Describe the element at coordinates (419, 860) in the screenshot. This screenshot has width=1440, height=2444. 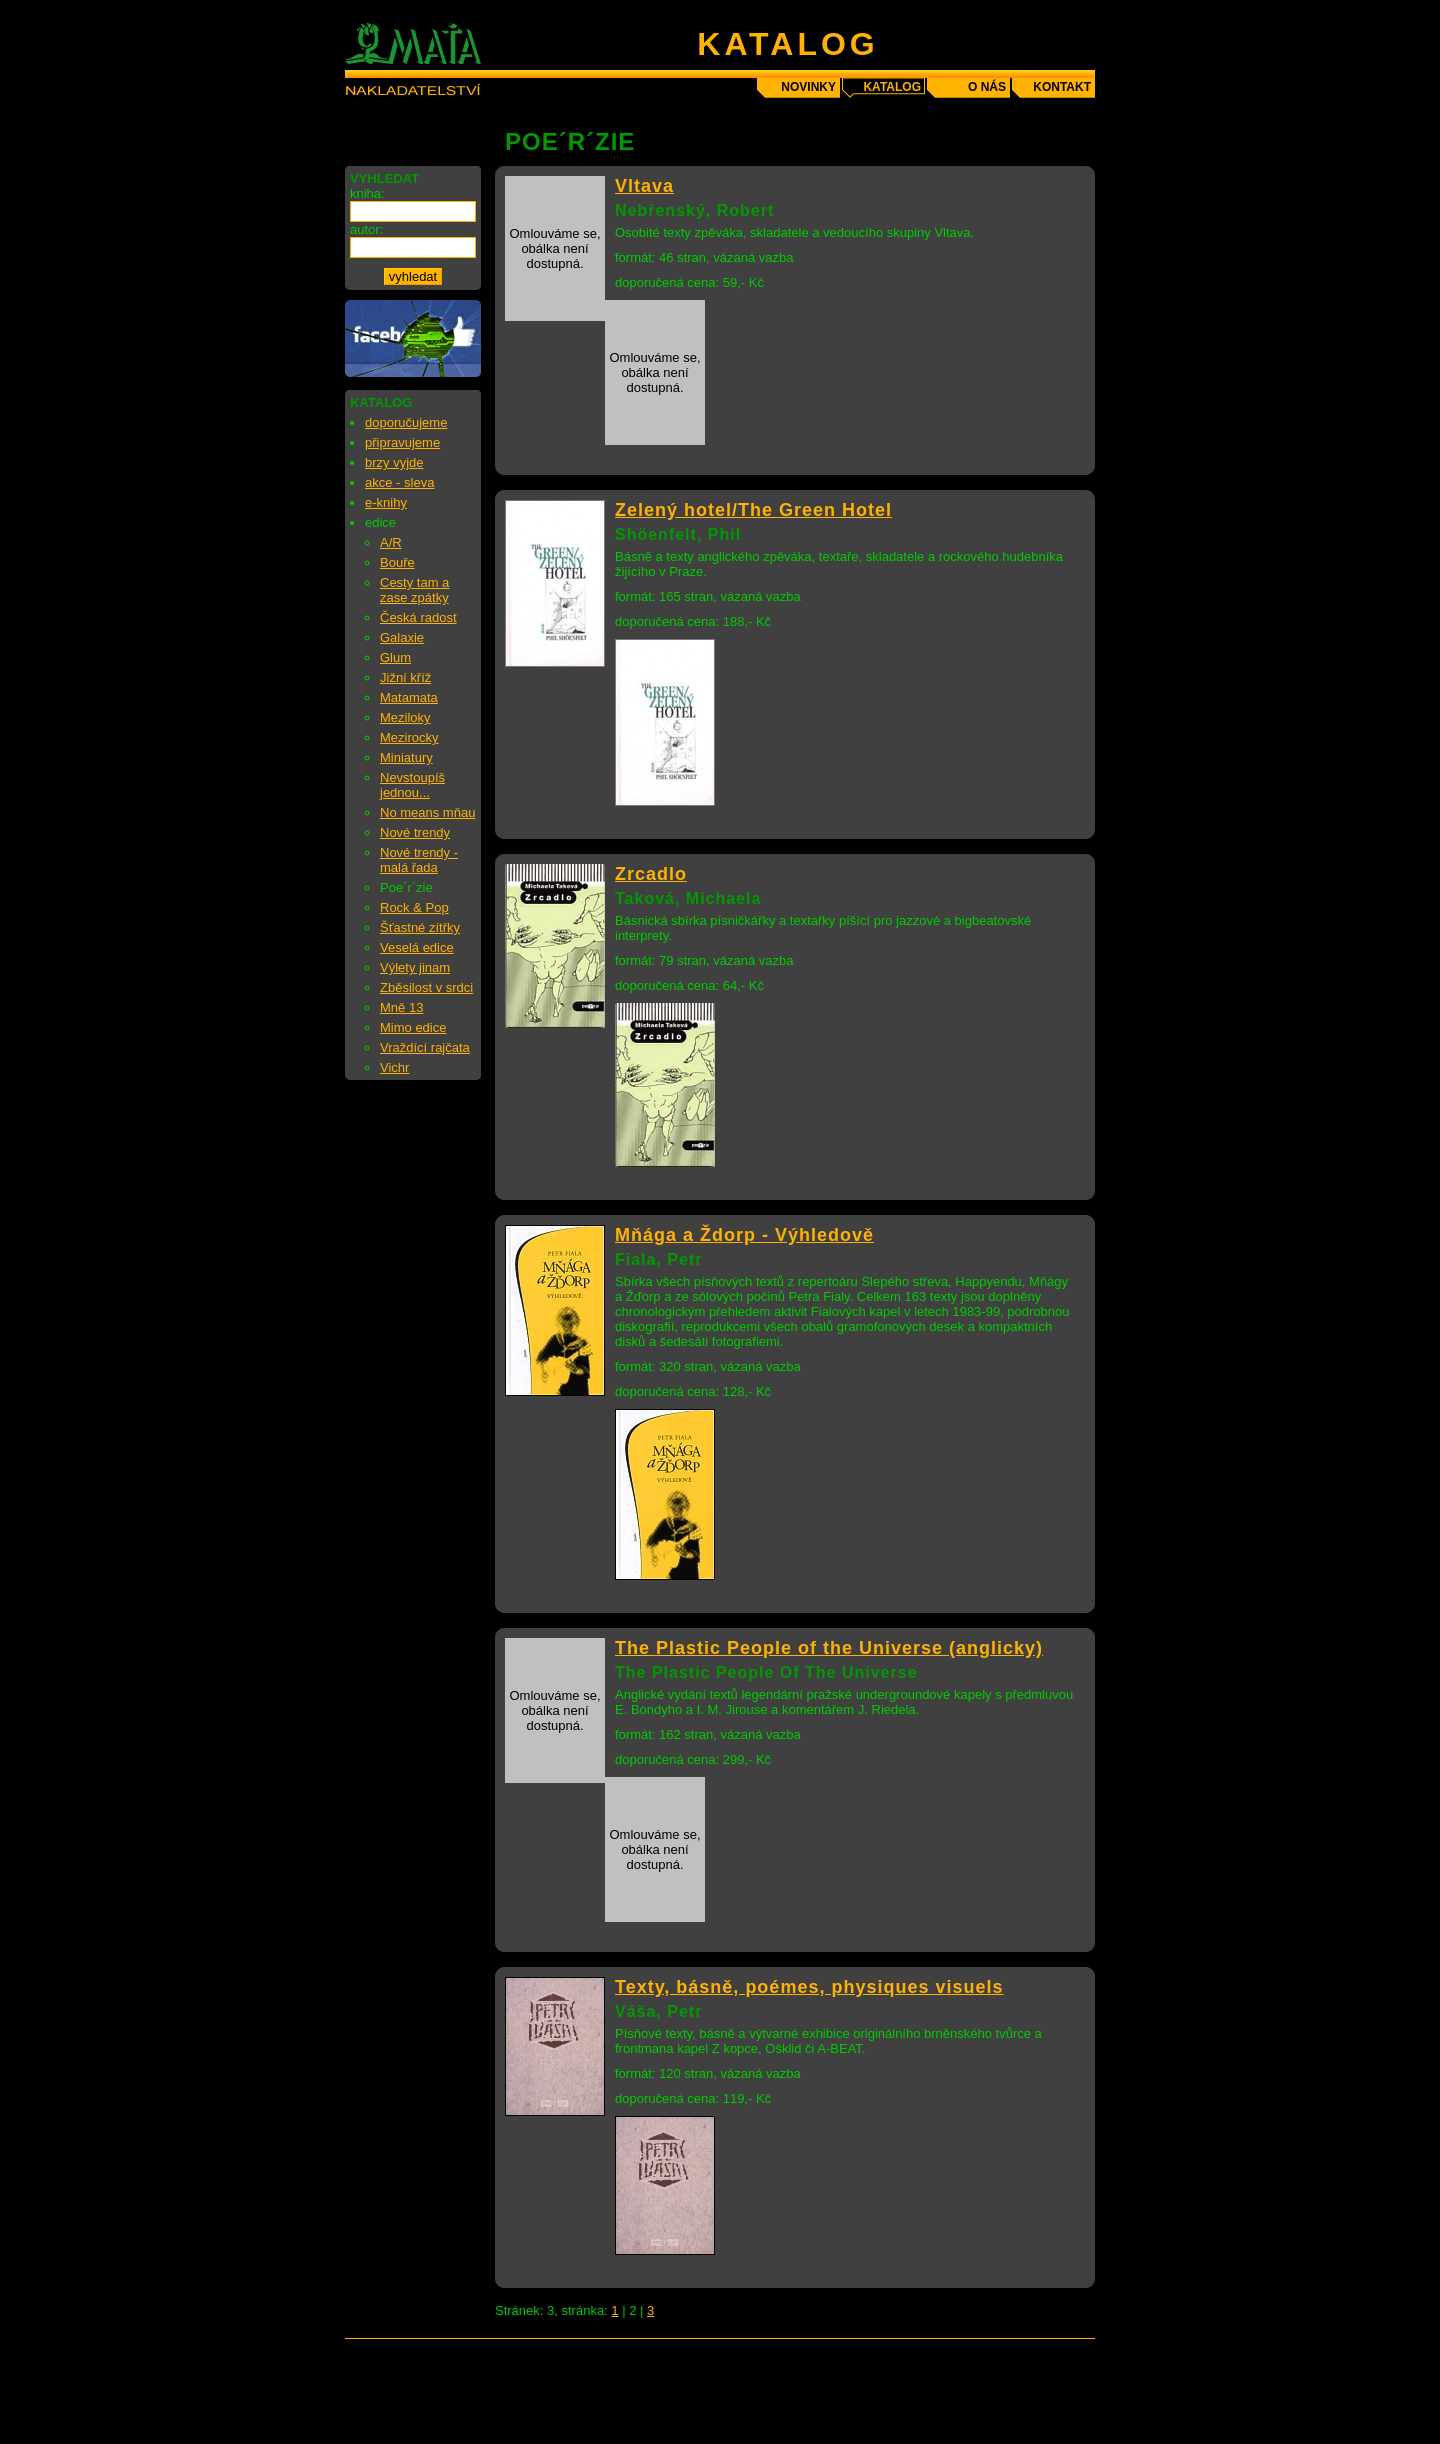
I see `Nové trendy - malá řada` at that location.